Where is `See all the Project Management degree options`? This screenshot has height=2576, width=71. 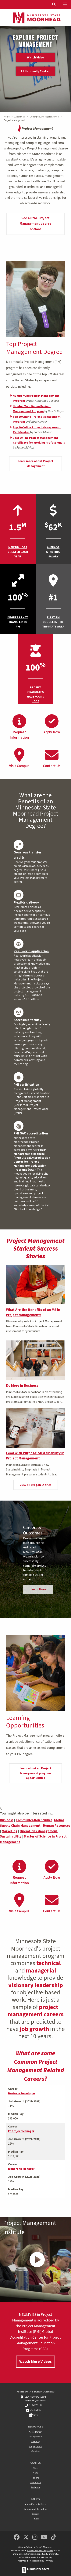 See all the Project Management degree options is located at coordinates (35, 223).